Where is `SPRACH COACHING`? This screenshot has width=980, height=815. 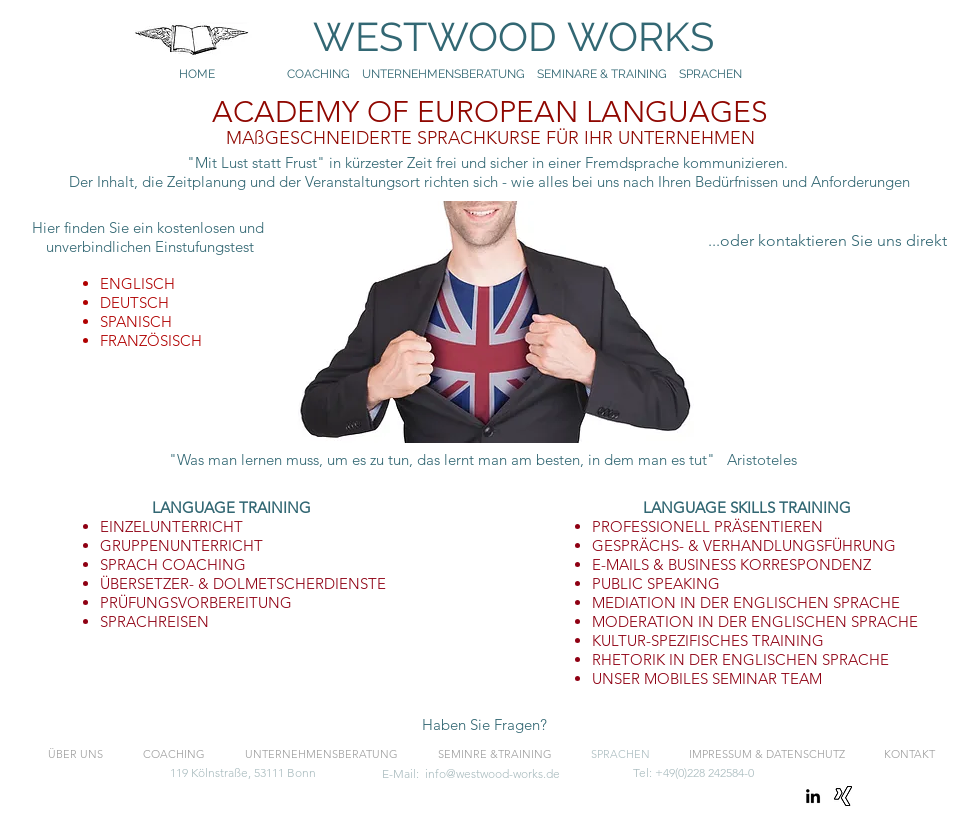 SPRACH COACHING is located at coordinates (173, 564).